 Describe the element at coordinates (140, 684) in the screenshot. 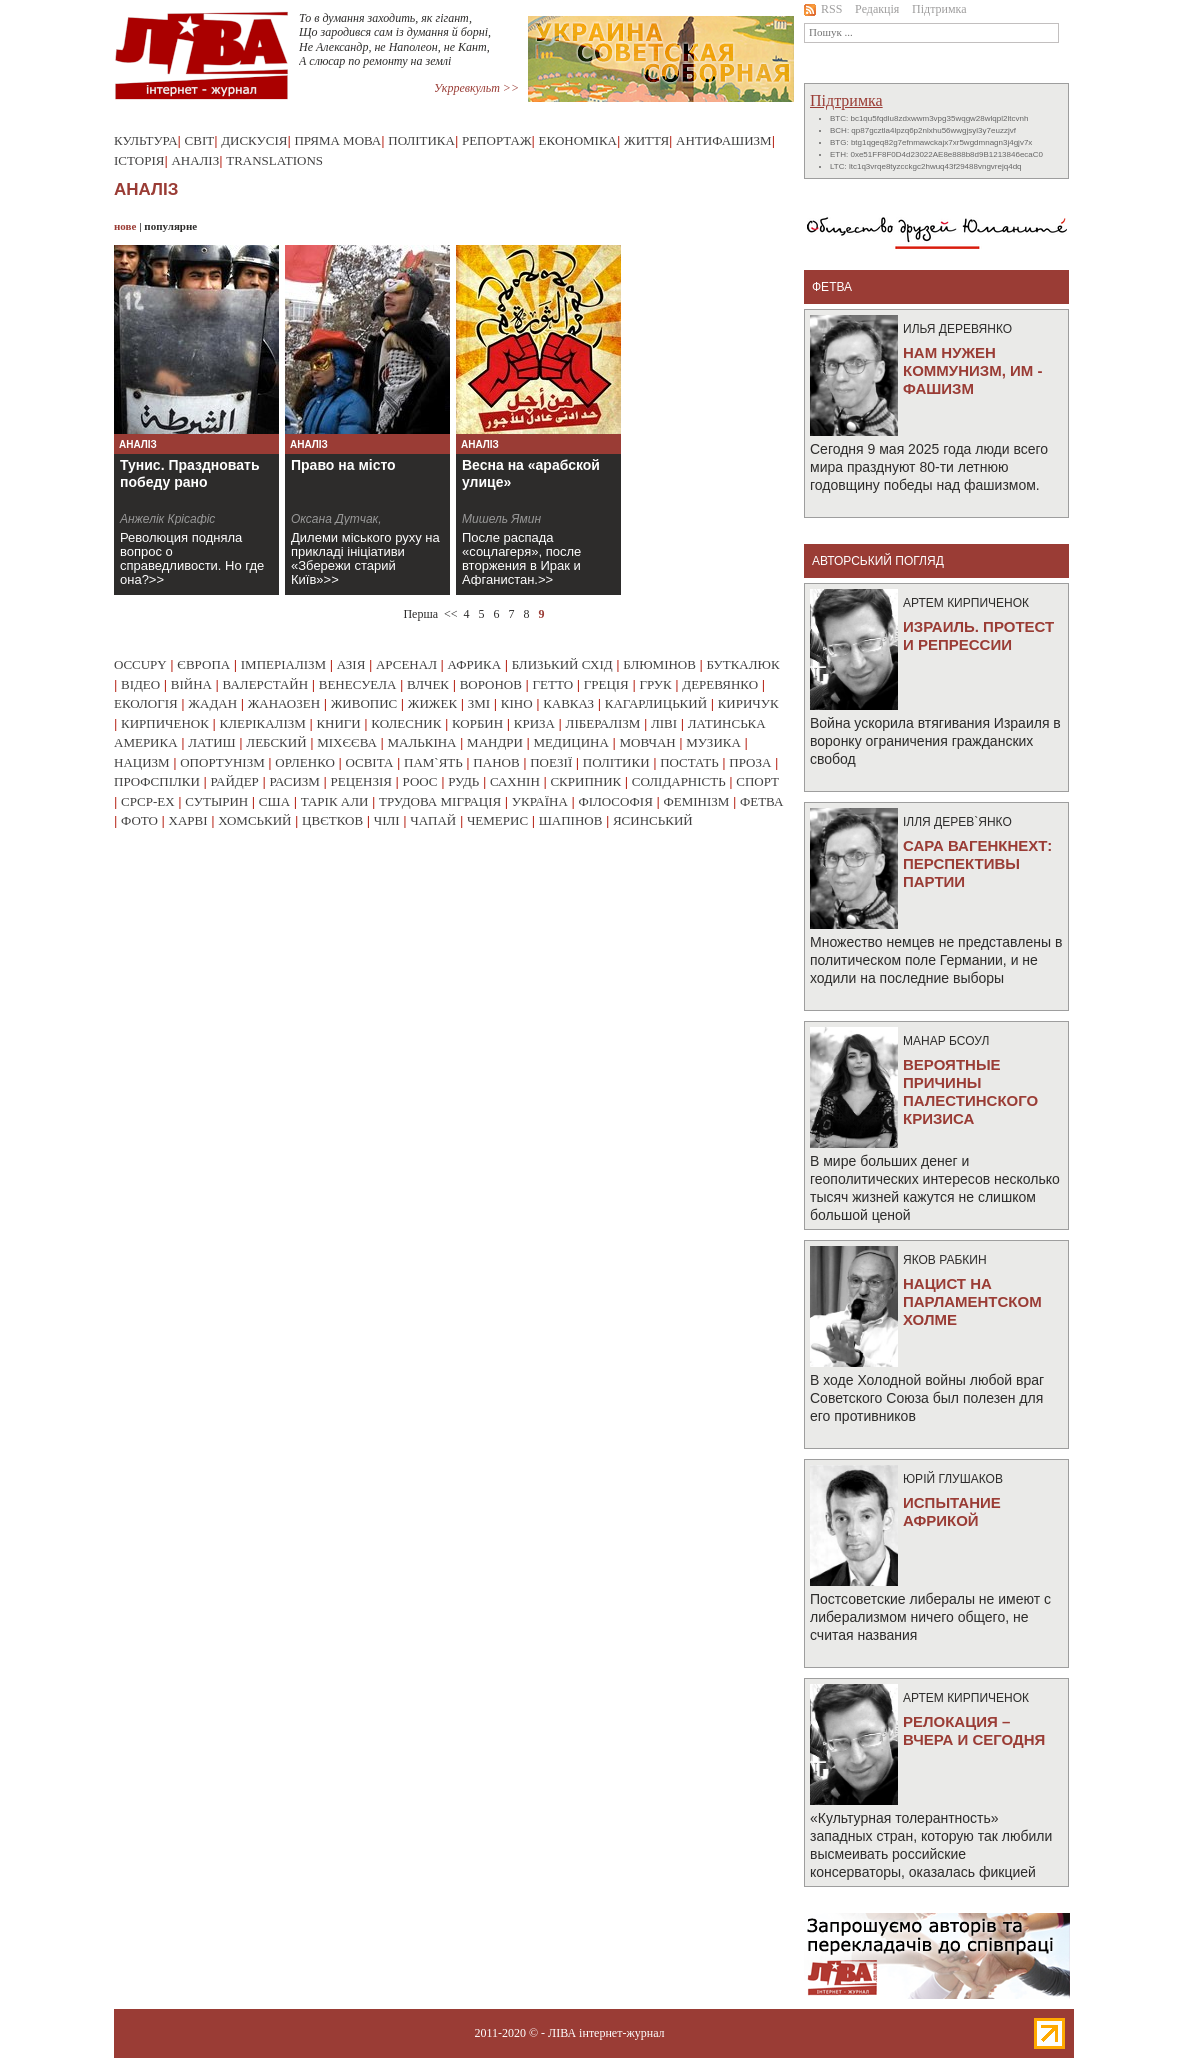

I see `відео` at that location.